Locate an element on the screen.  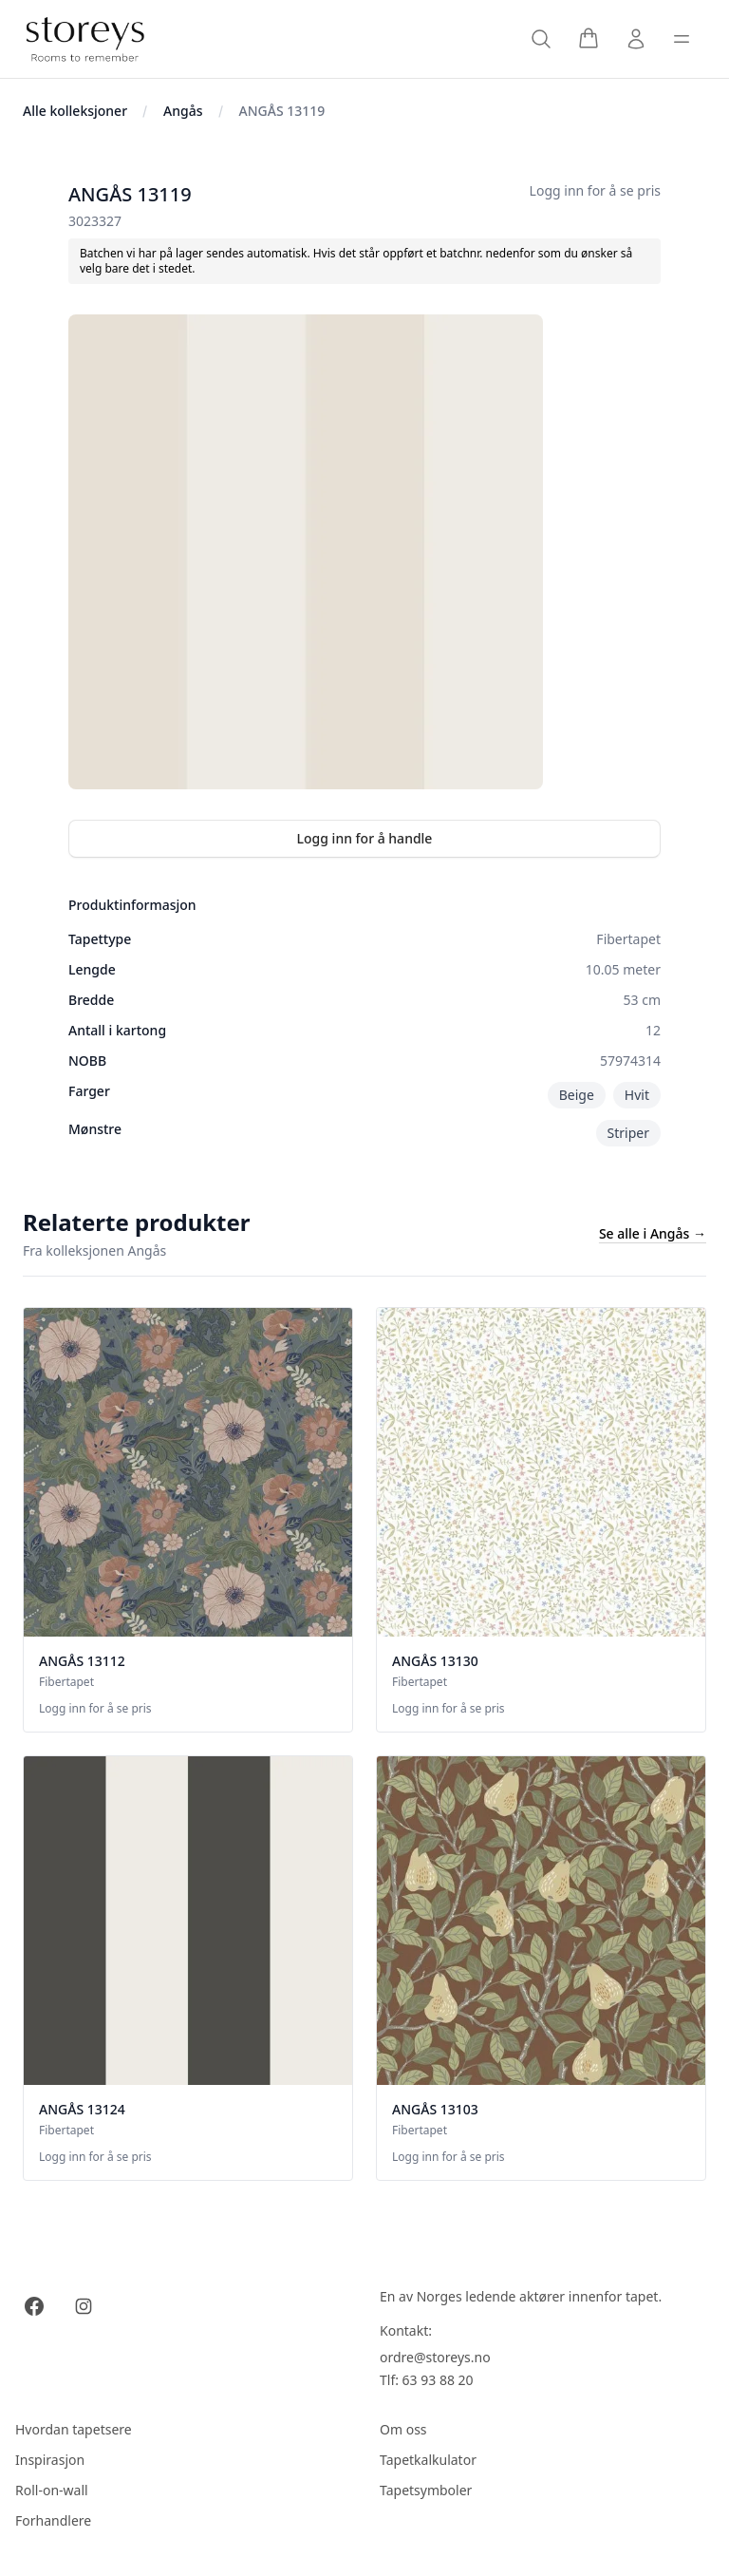
Tapetsymboler is located at coordinates (426, 2490).